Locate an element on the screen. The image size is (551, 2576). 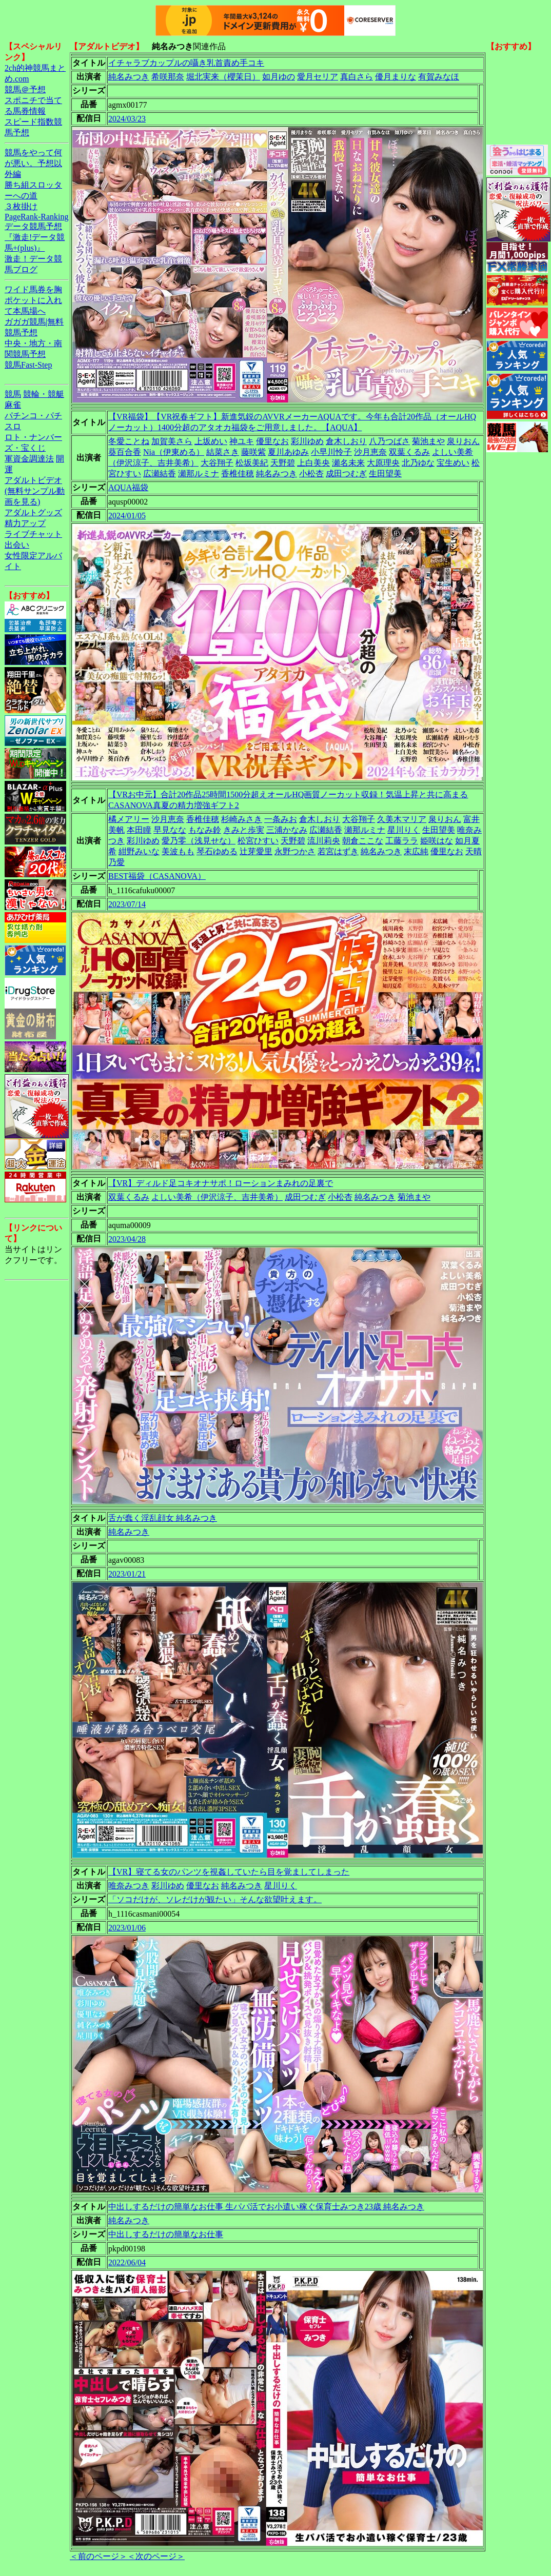
きみと歩実 is located at coordinates (243, 830).